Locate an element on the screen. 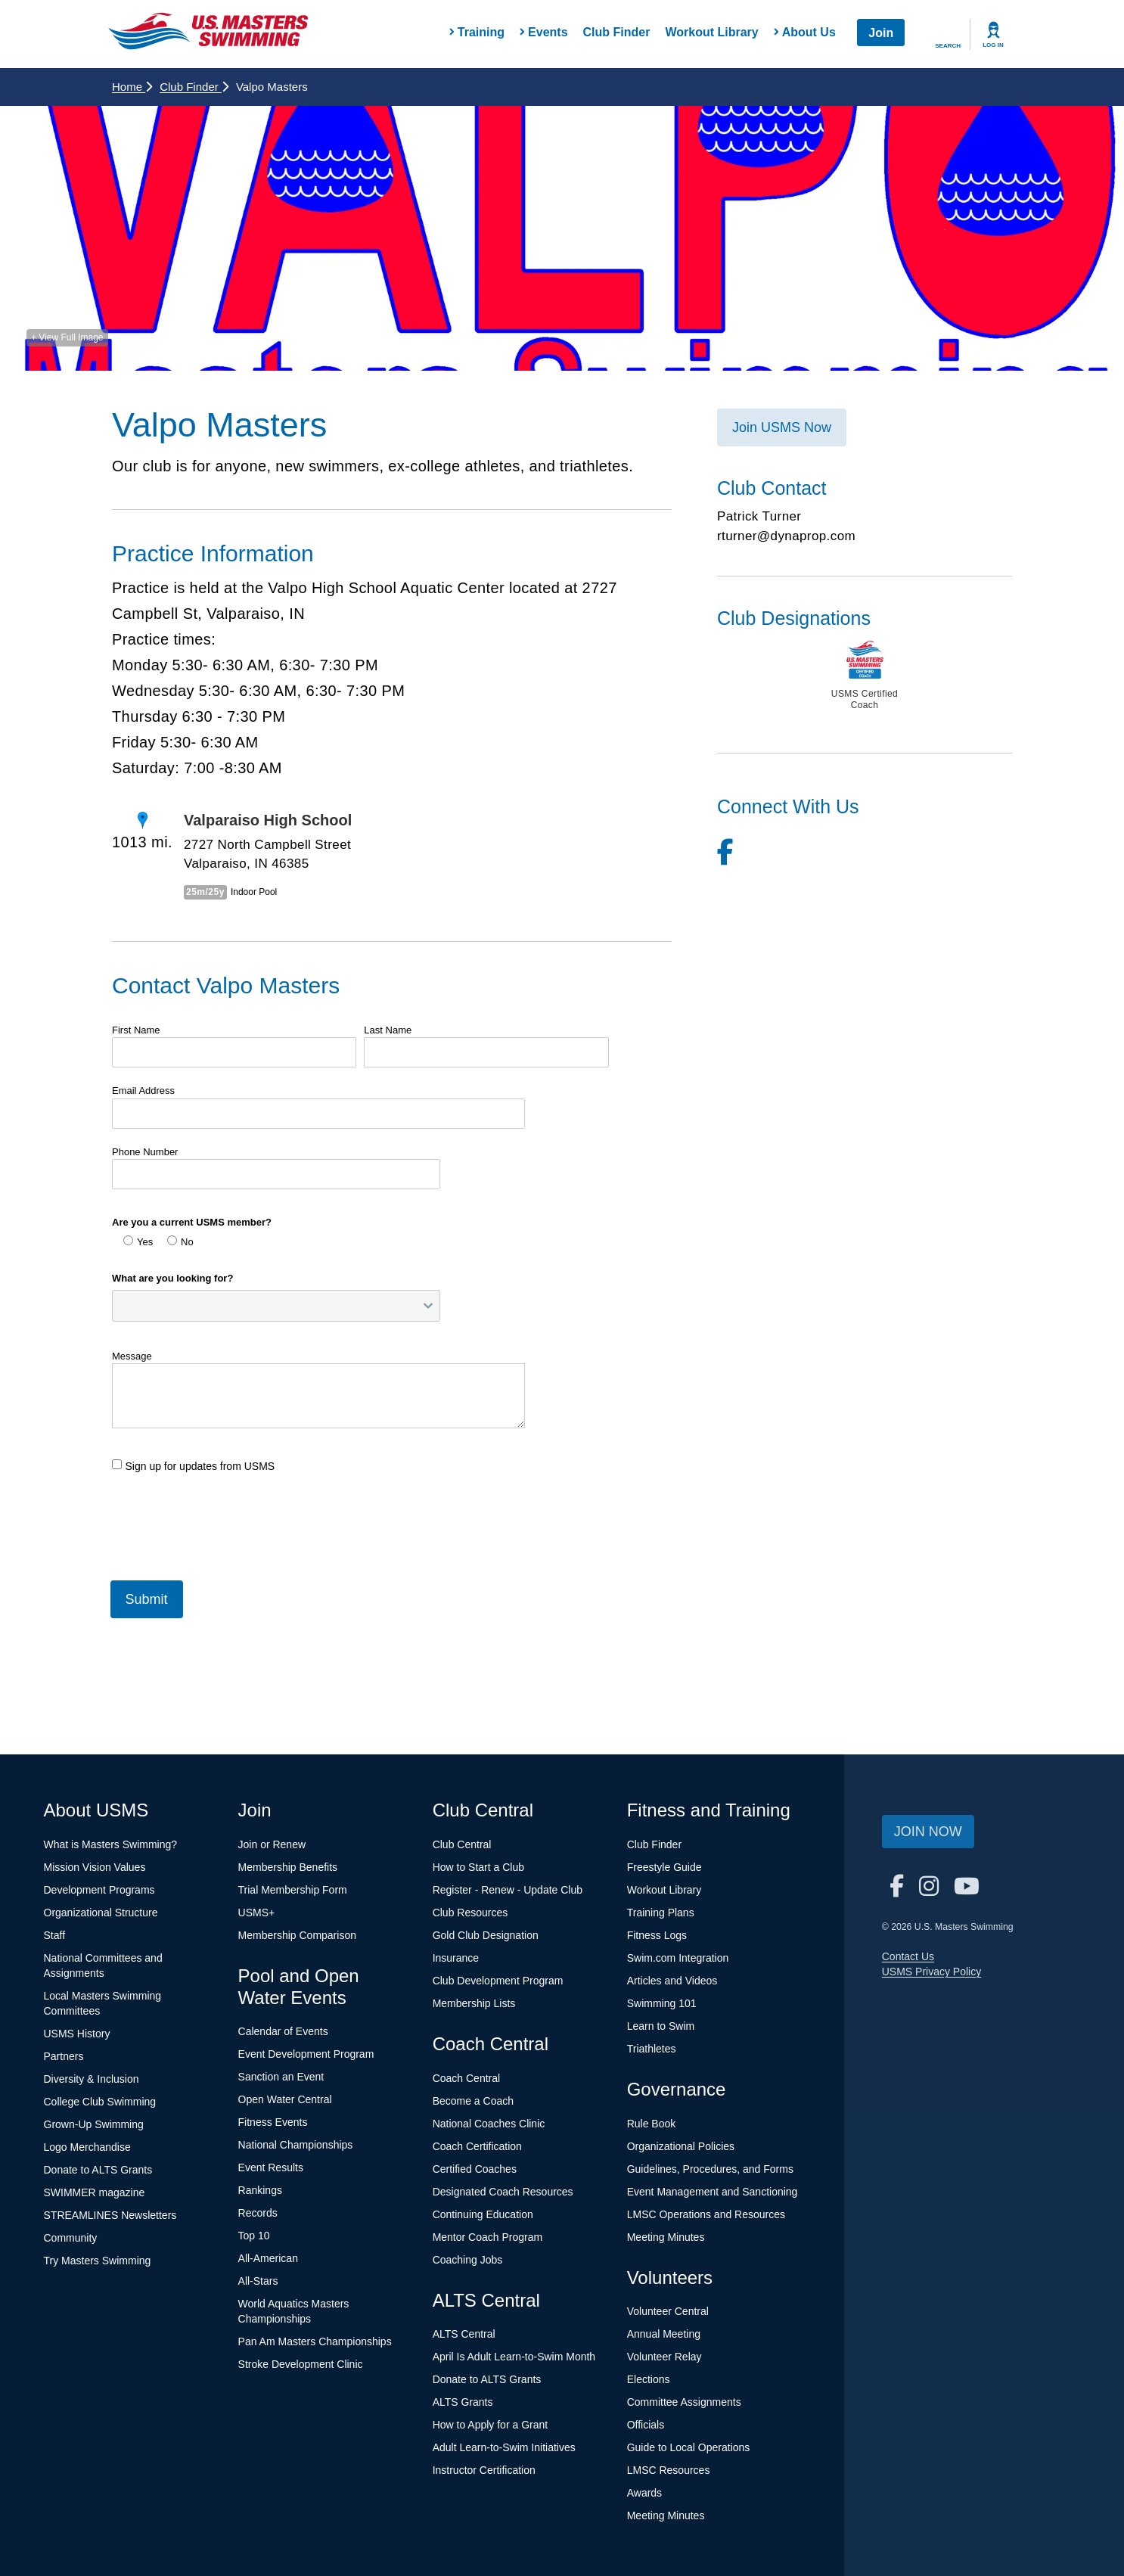 The height and width of the screenshot is (2576, 1124). Are you a current USMS member? is located at coordinates (192, 1222).